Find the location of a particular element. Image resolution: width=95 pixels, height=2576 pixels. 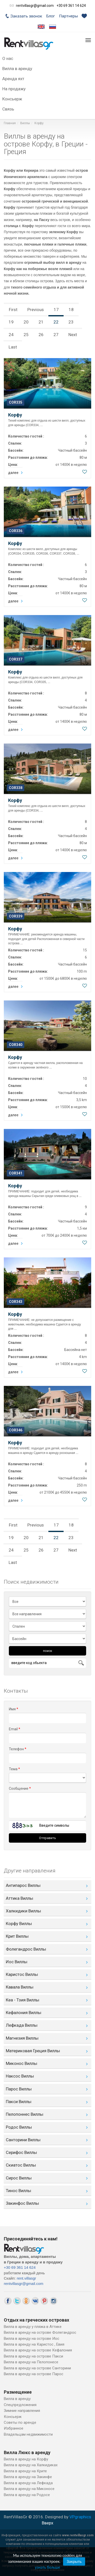

Вилла в аренду на острове Санторини is located at coordinates (37, 2368).